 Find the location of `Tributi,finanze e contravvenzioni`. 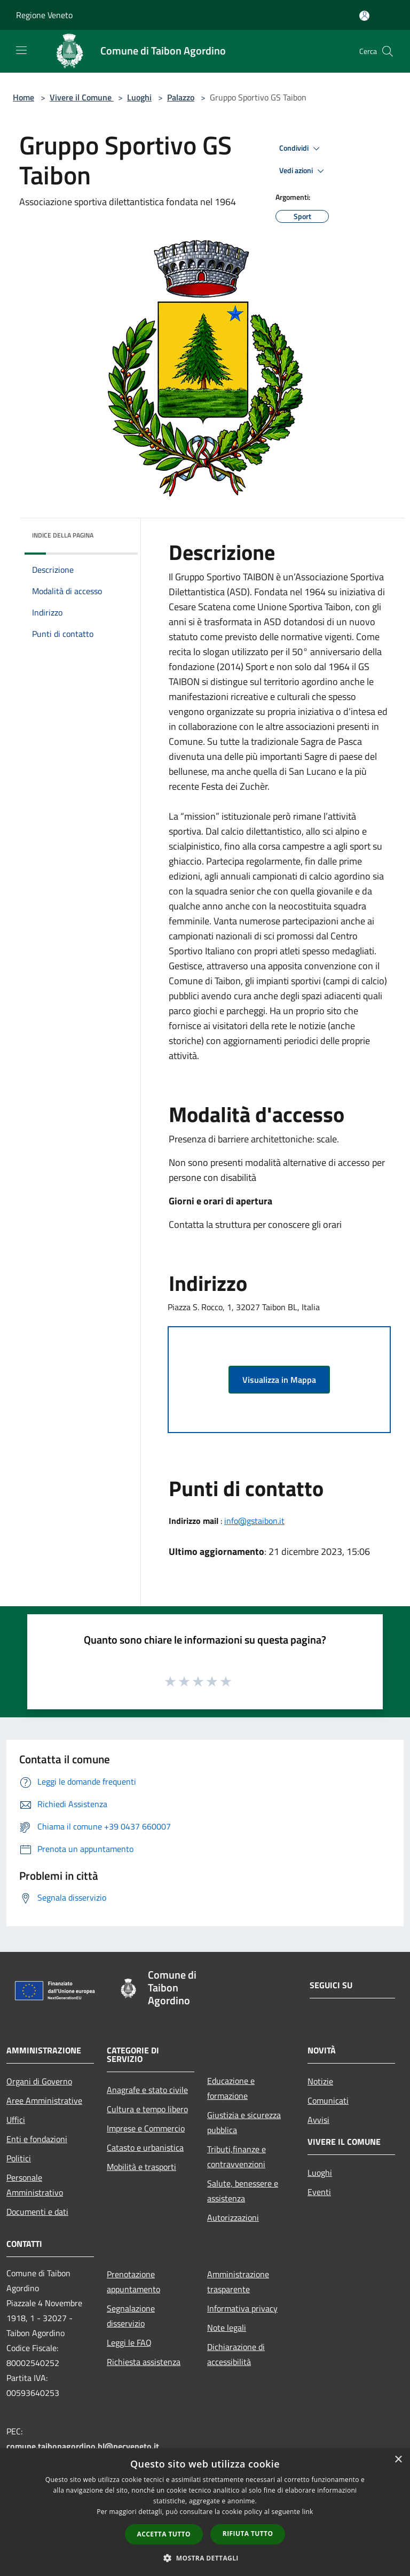

Tributi,finanze e contravvenzioni is located at coordinates (236, 2156).